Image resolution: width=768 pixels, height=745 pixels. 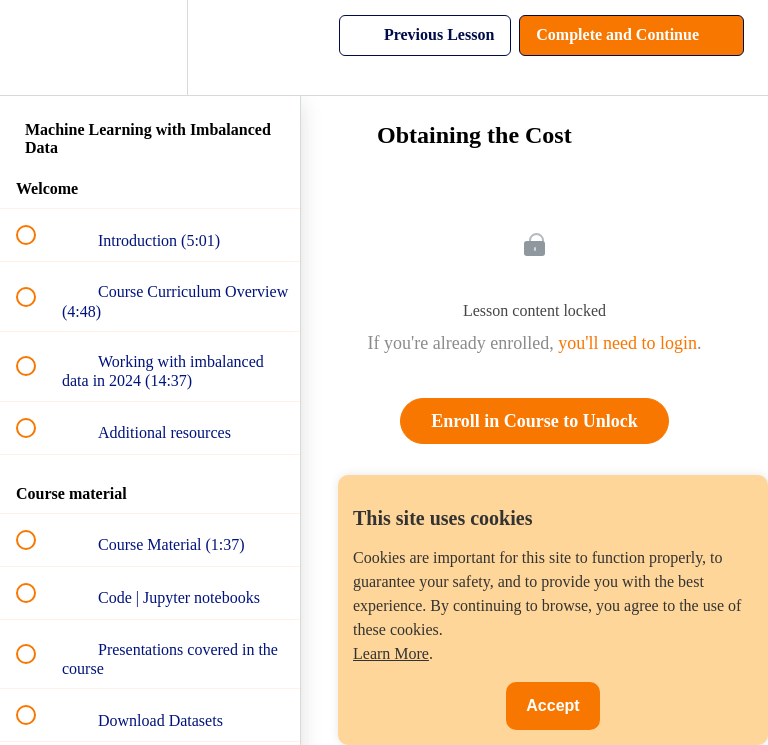 What do you see at coordinates (37, 47) in the screenshot?
I see `[button]` at bounding box center [37, 47].